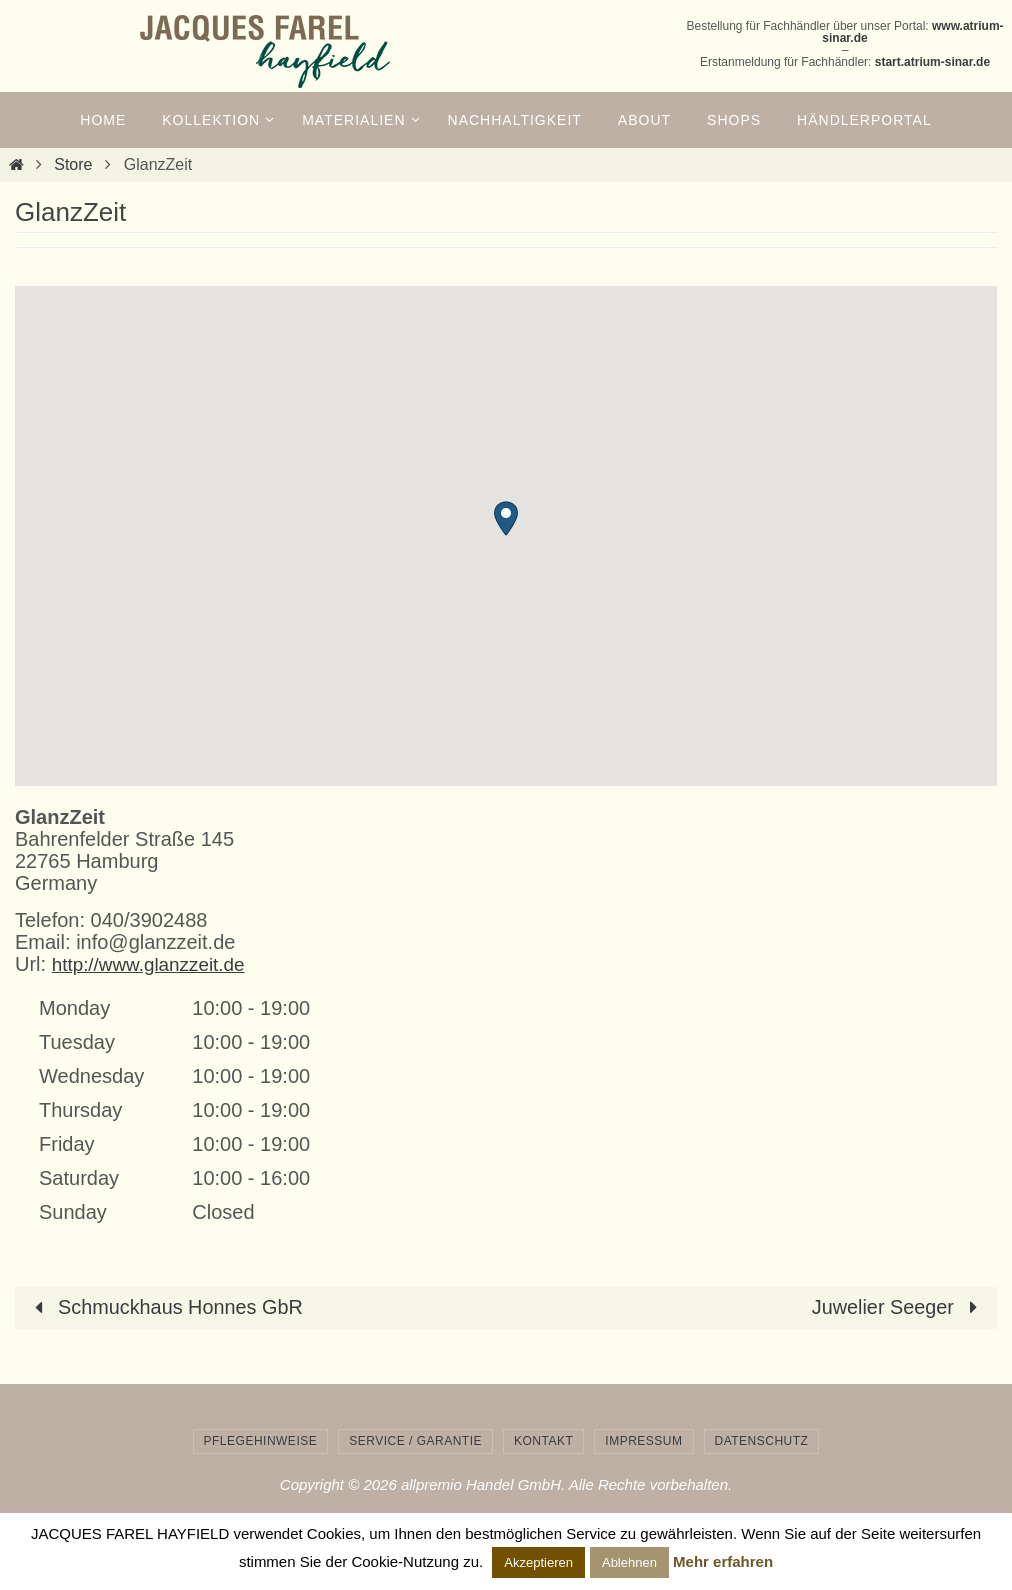  I want to click on Datenschutz, so click(762, 1440).